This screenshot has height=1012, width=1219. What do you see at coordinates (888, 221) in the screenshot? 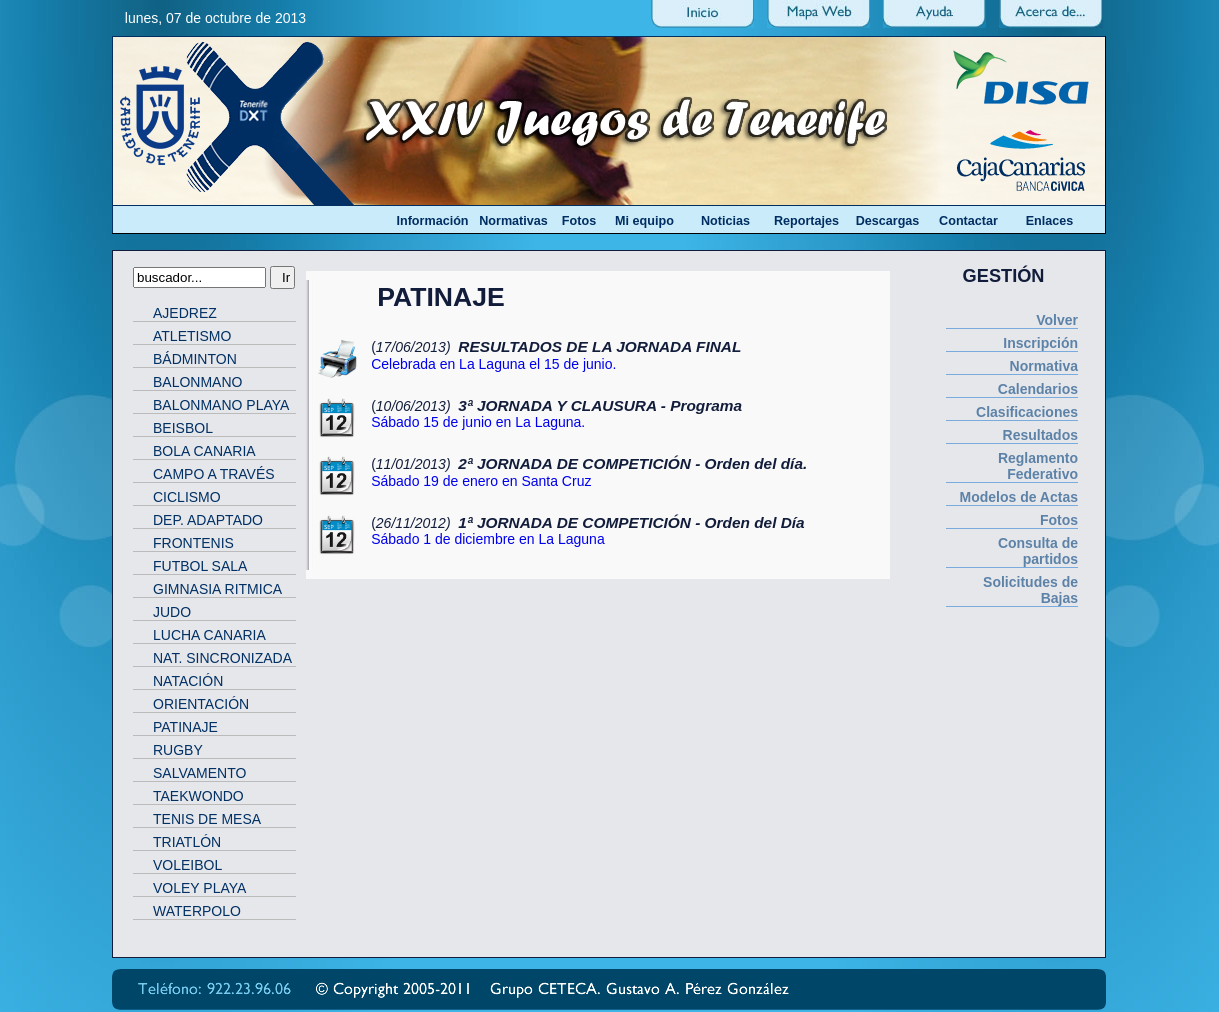
I see `Descargas` at bounding box center [888, 221].